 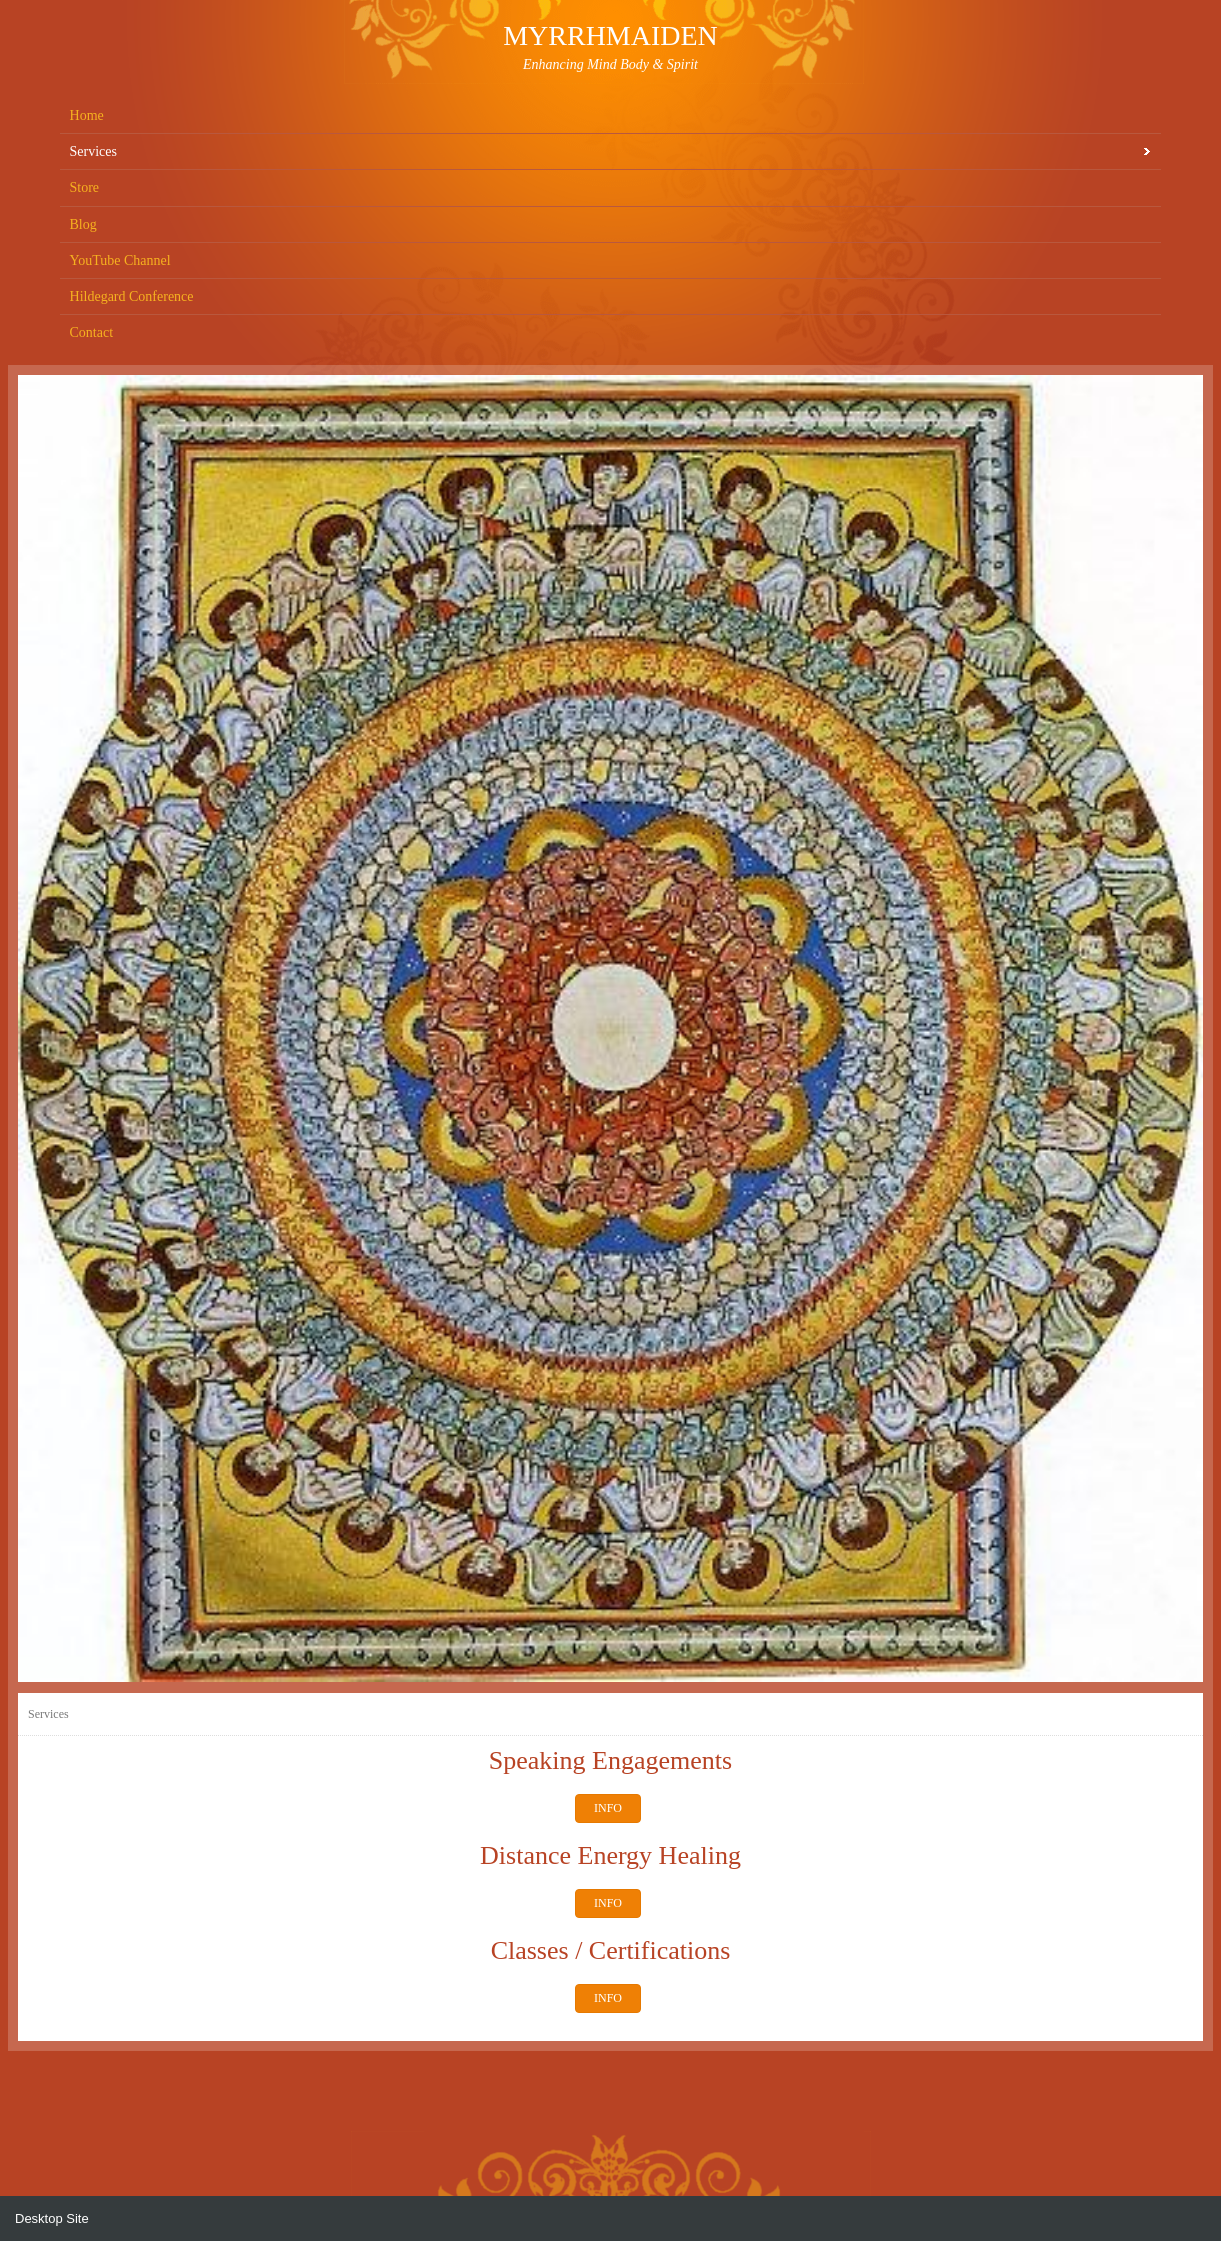 What do you see at coordinates (608, 1808) in the screenshot?
I see `INFO` at bounding box center [608, 1808].